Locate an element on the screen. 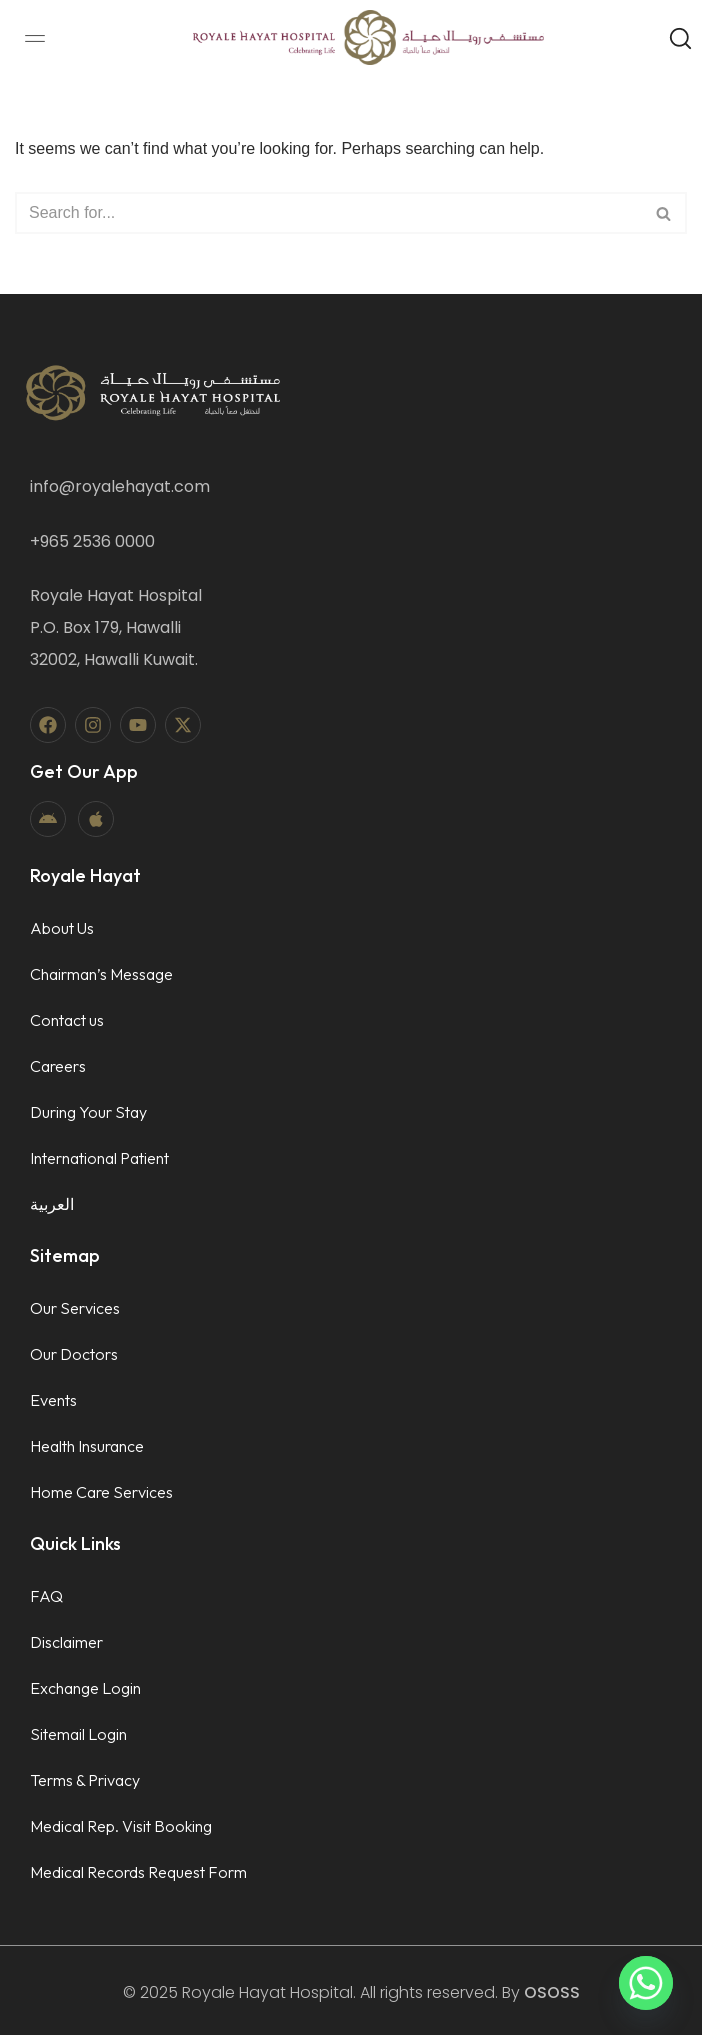  Events is located at coordinates (53, 1400).